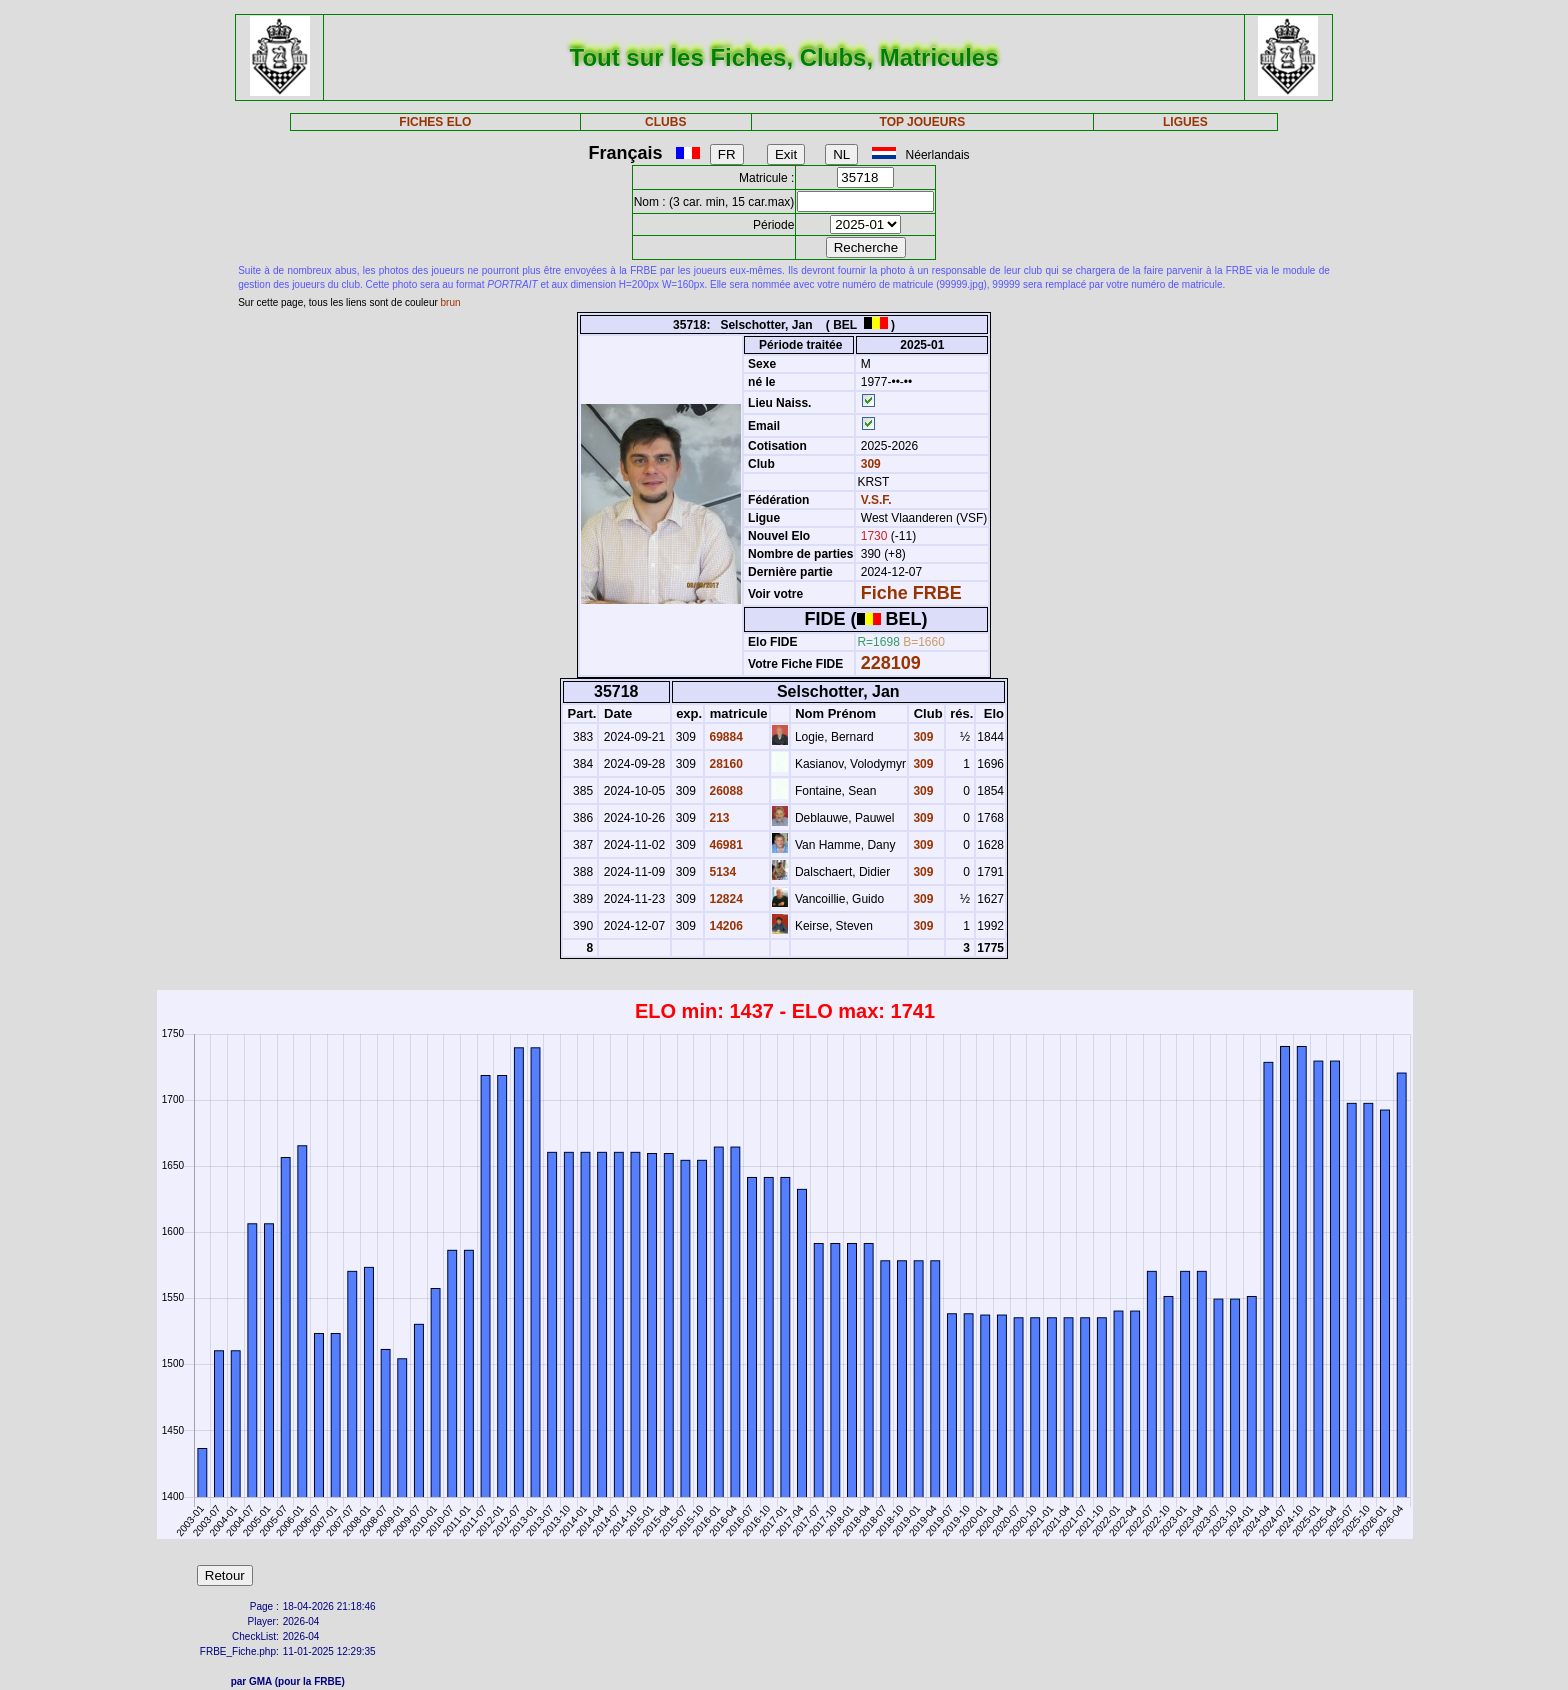 The width and height of the screenshot is (1568, 1690). Describe the element at coordinates (724, 926) in the screenshot. I see `14206` at that location.